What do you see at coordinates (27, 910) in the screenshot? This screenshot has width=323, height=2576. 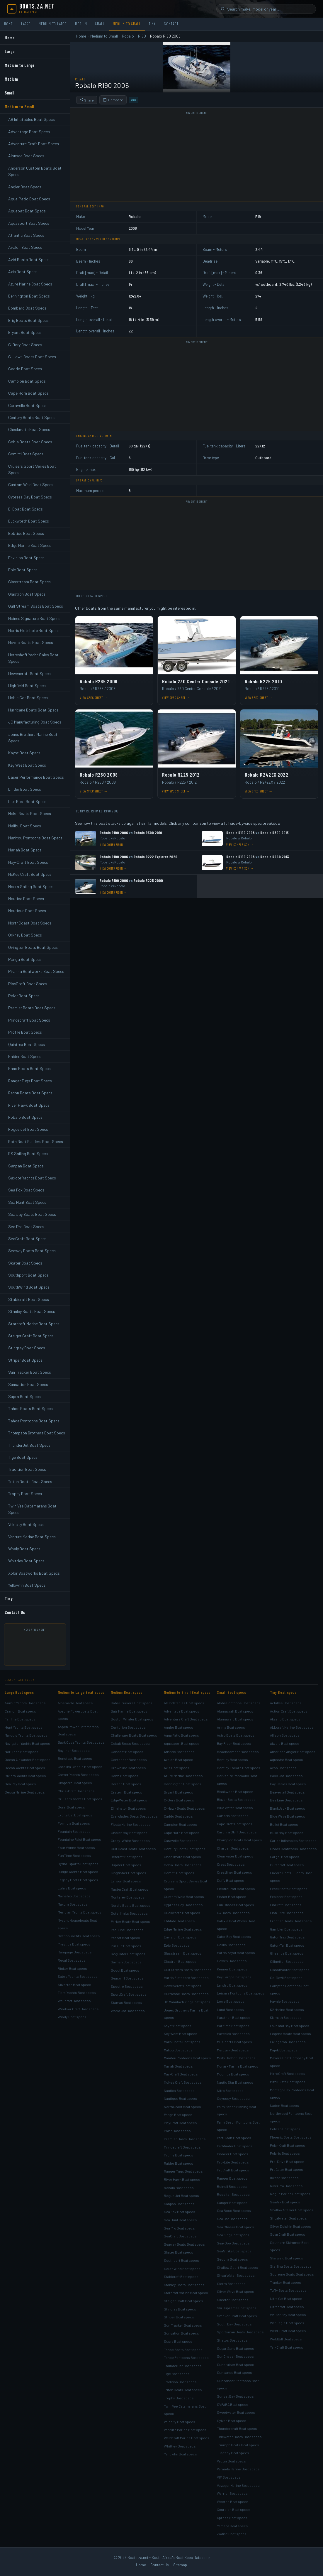 I see `Nautique Boat Specs` at bounding box center [27, 910].